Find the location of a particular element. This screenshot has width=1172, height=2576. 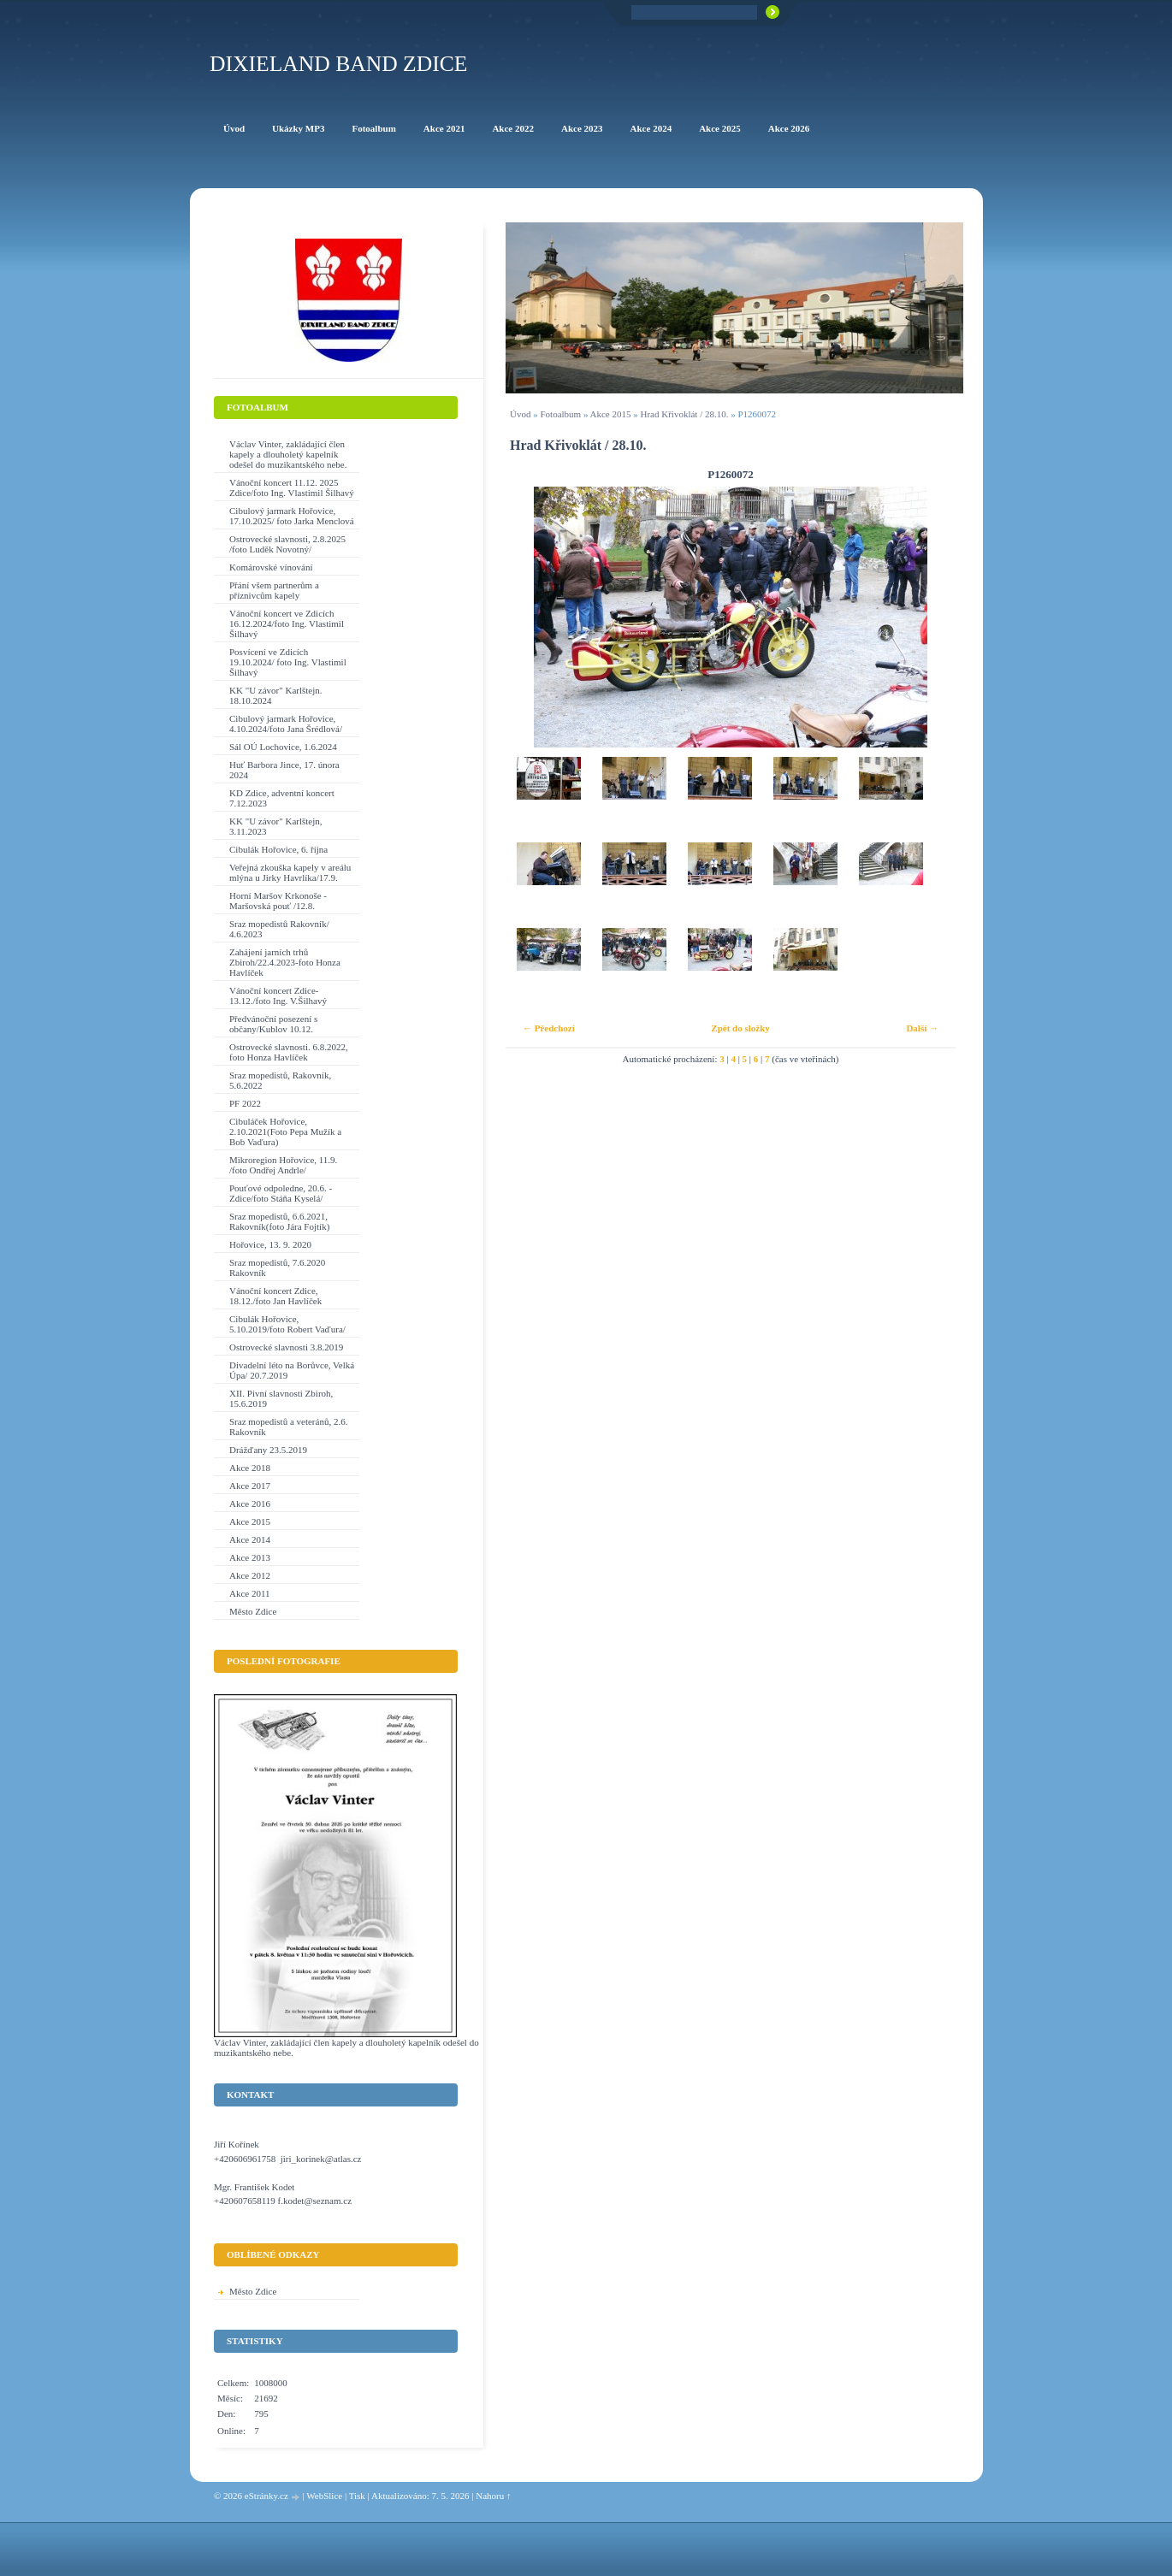

Akce 2018 is located at coordinates (249, 1467).